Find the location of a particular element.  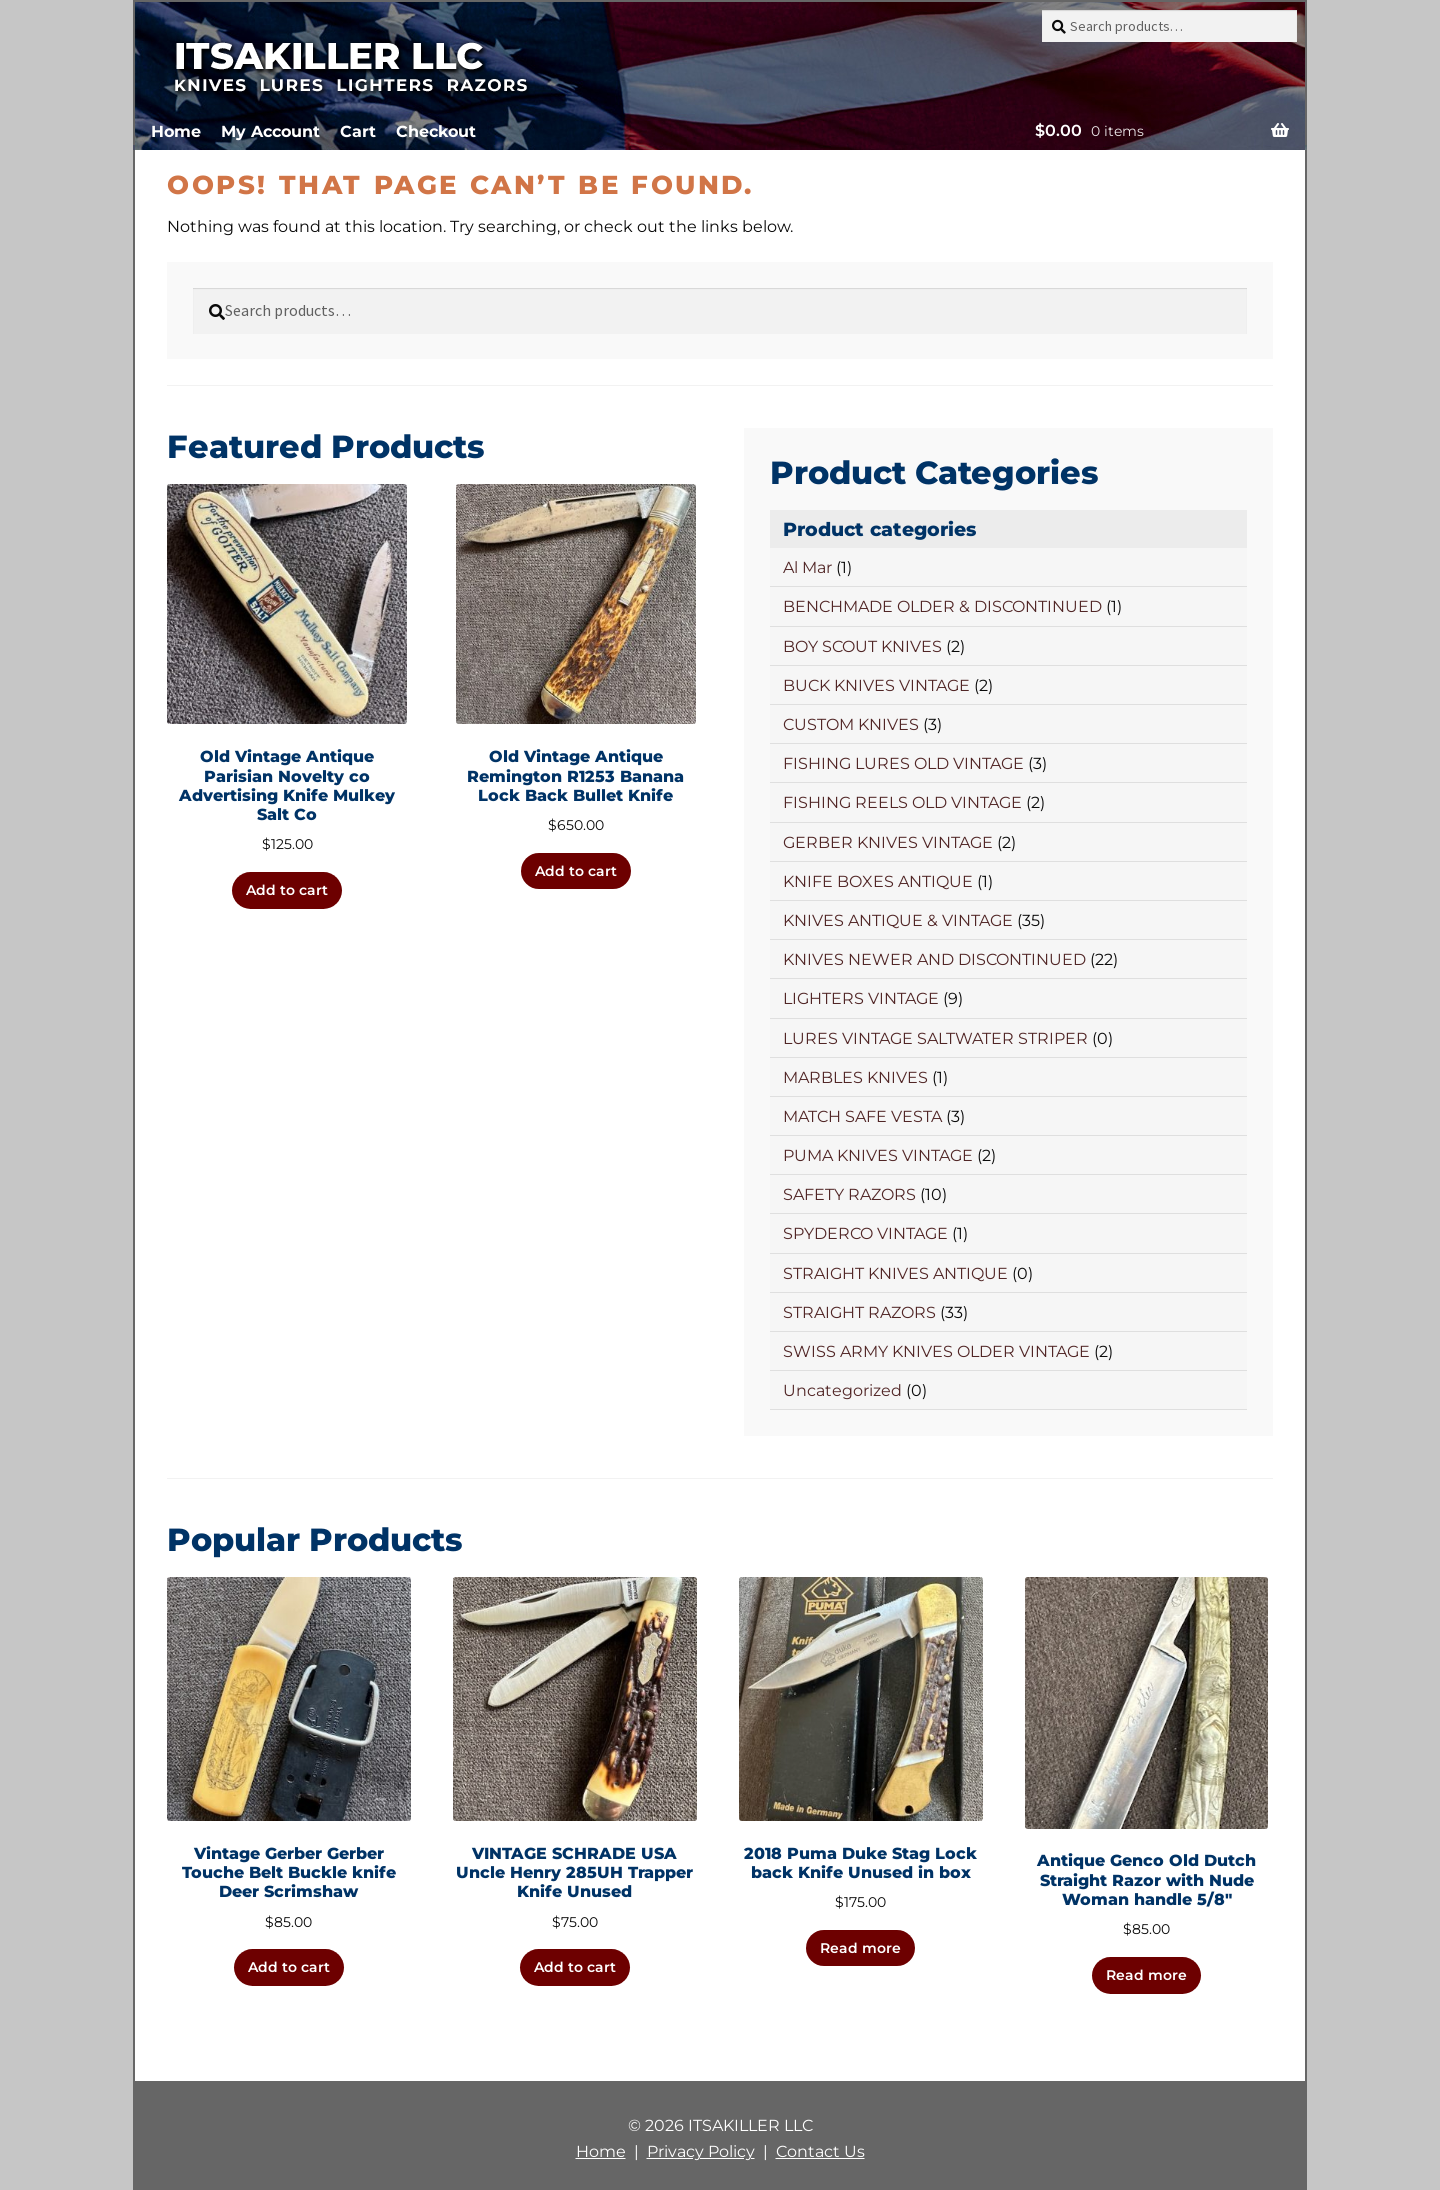

Read more [Read more about “2018 Puma Duke Stag Lock back Knife Unused in box”] is located at coordinates (860, 1948).